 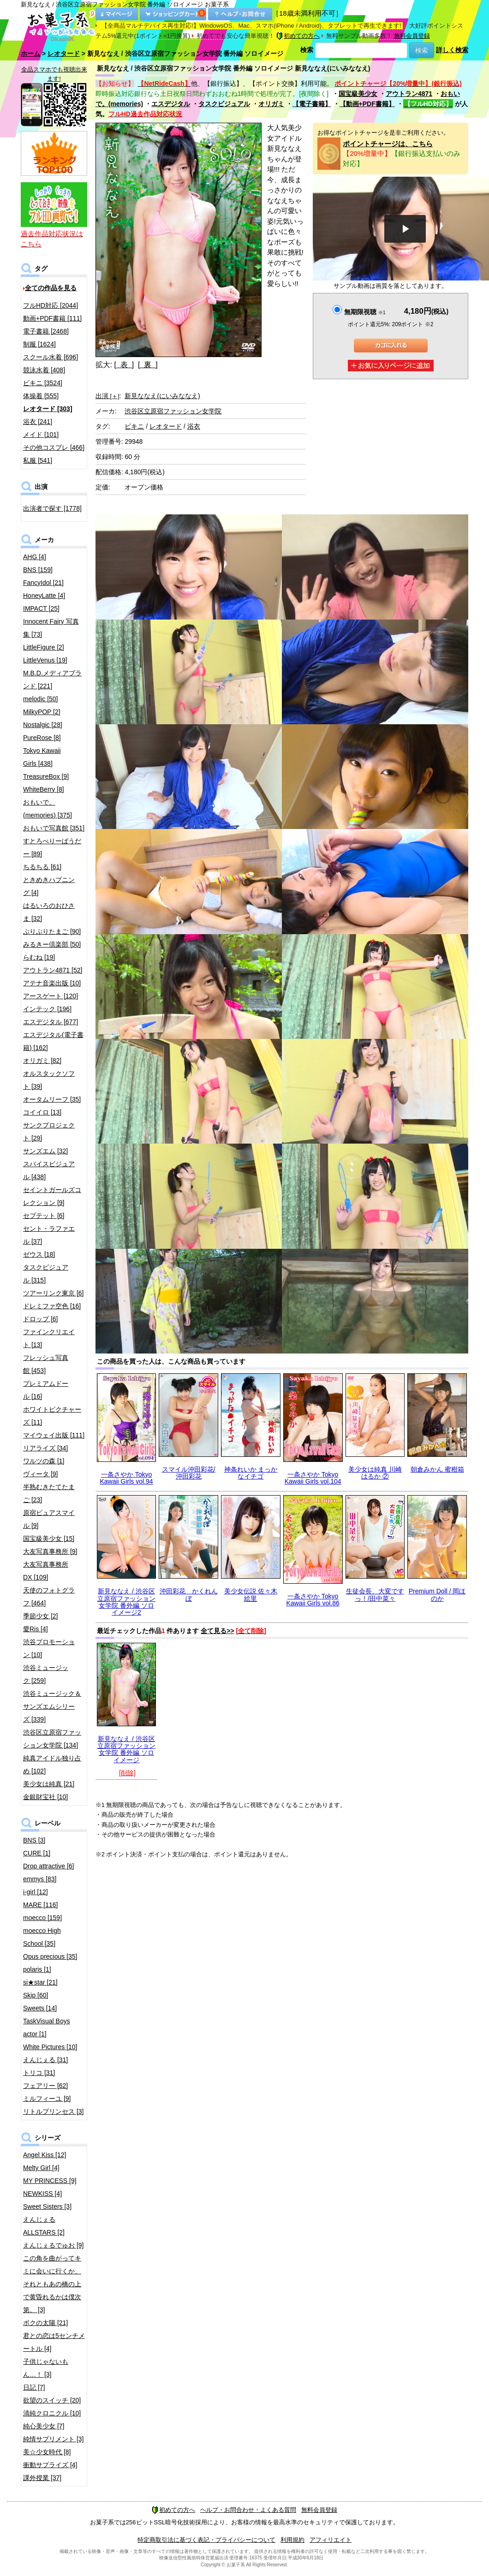 I want to click on LittleFigure [2], so click(x=43, y=647).